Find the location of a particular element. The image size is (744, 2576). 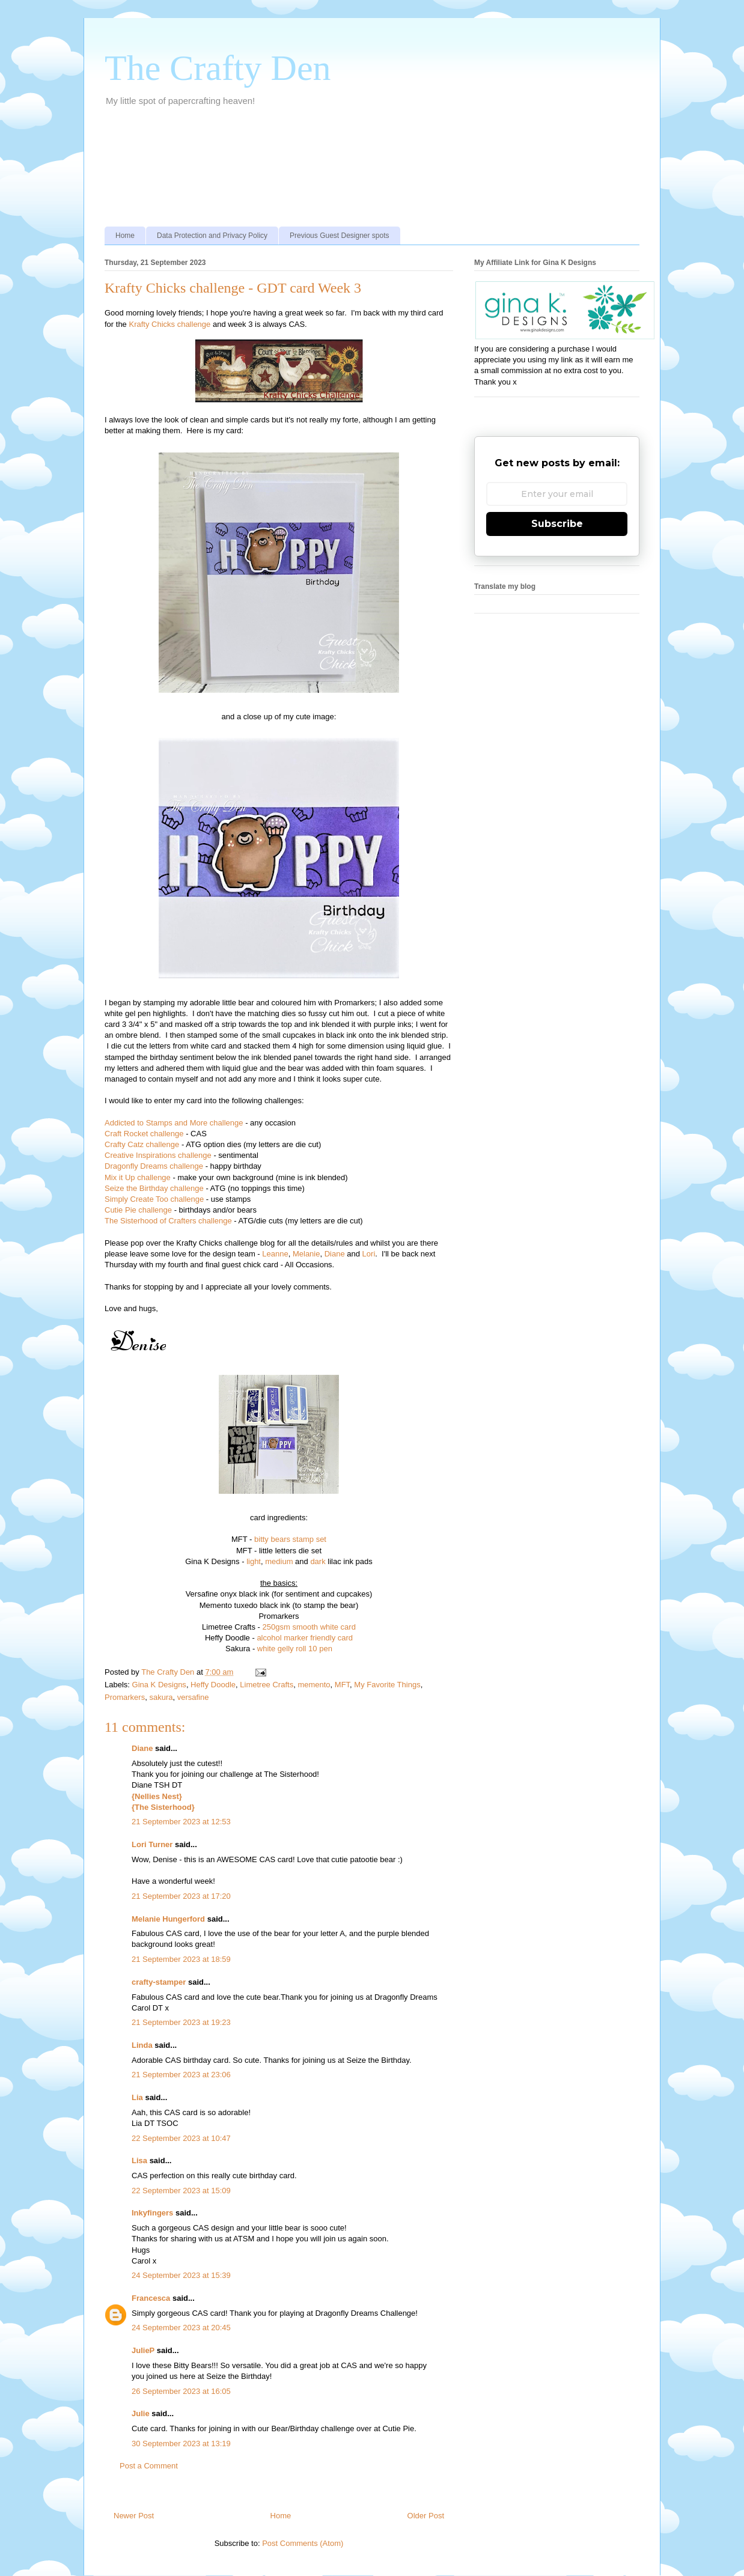

Leanne is located at coordinates (275, 1253).